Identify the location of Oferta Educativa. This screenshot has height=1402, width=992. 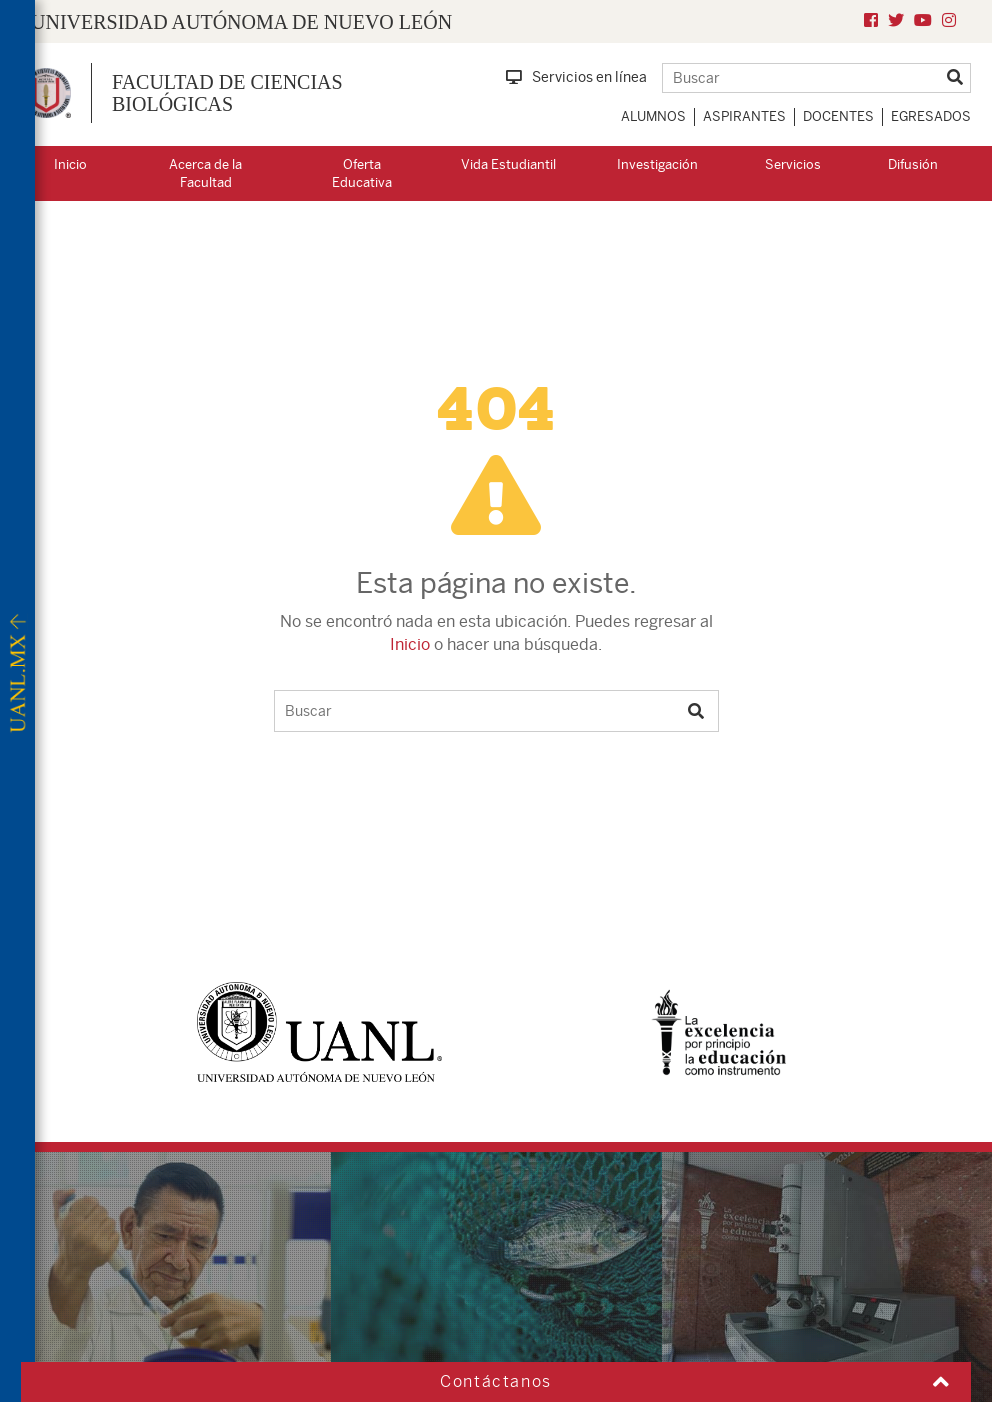
(362, 174).